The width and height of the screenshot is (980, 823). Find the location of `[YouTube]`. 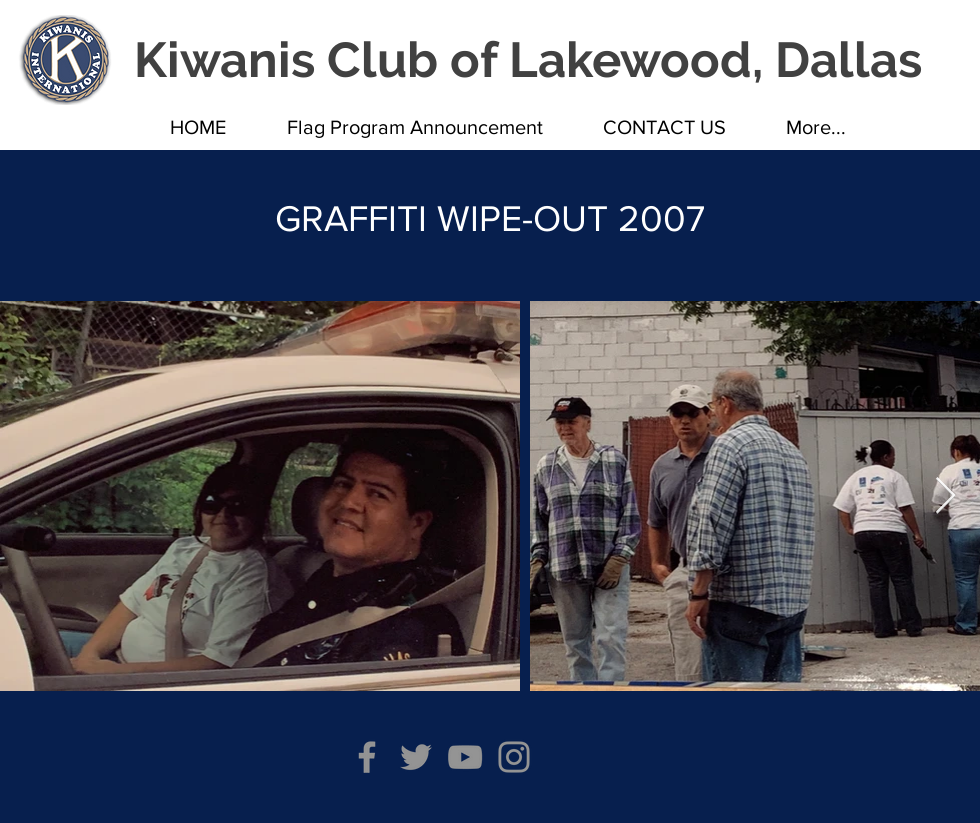

[YouTube] is located at coordinates (465, 757).